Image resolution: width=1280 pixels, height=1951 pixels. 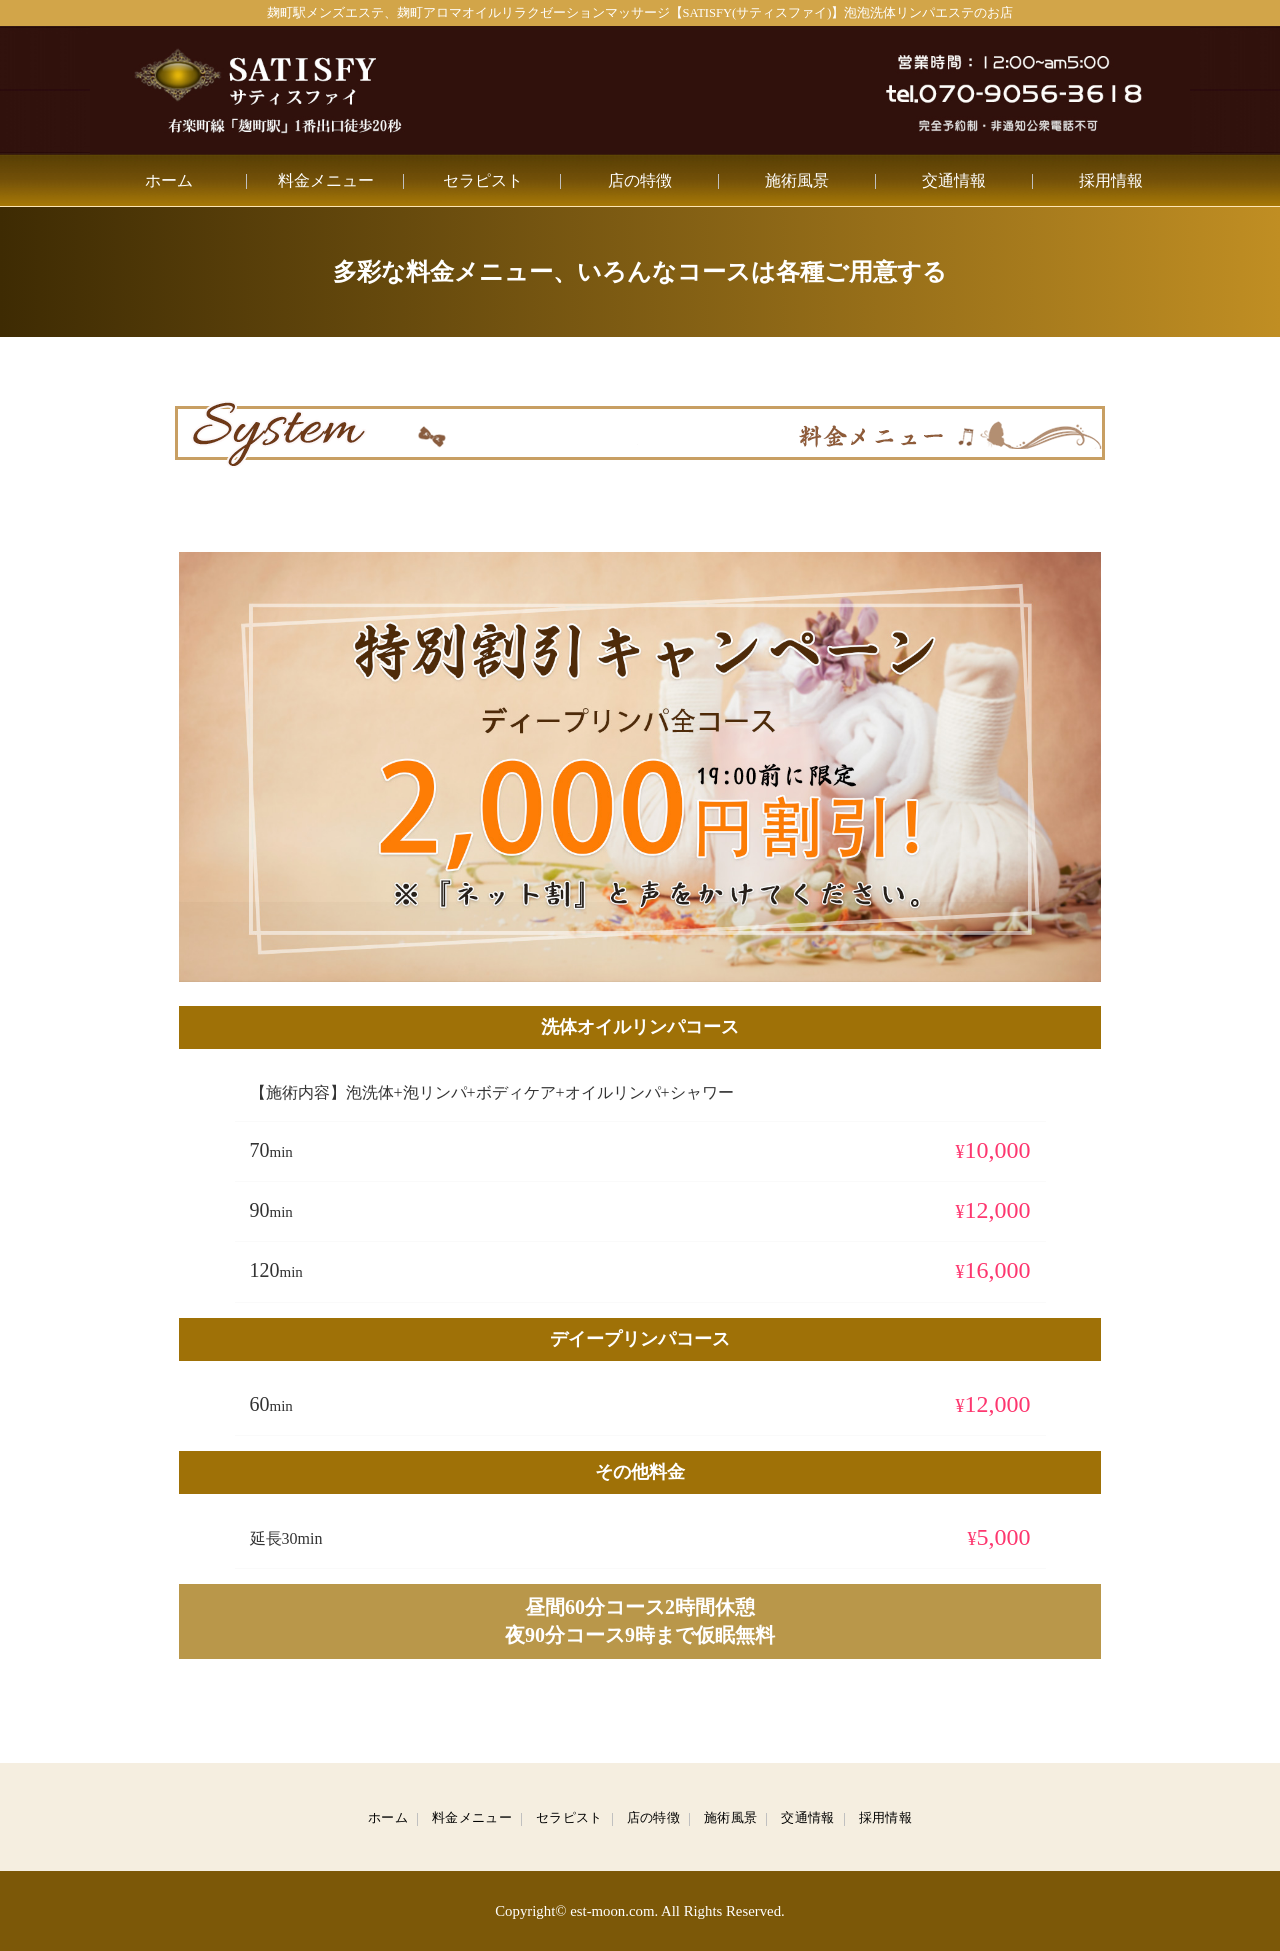 I want to click on 交通情報, so click(x=954, y=180).